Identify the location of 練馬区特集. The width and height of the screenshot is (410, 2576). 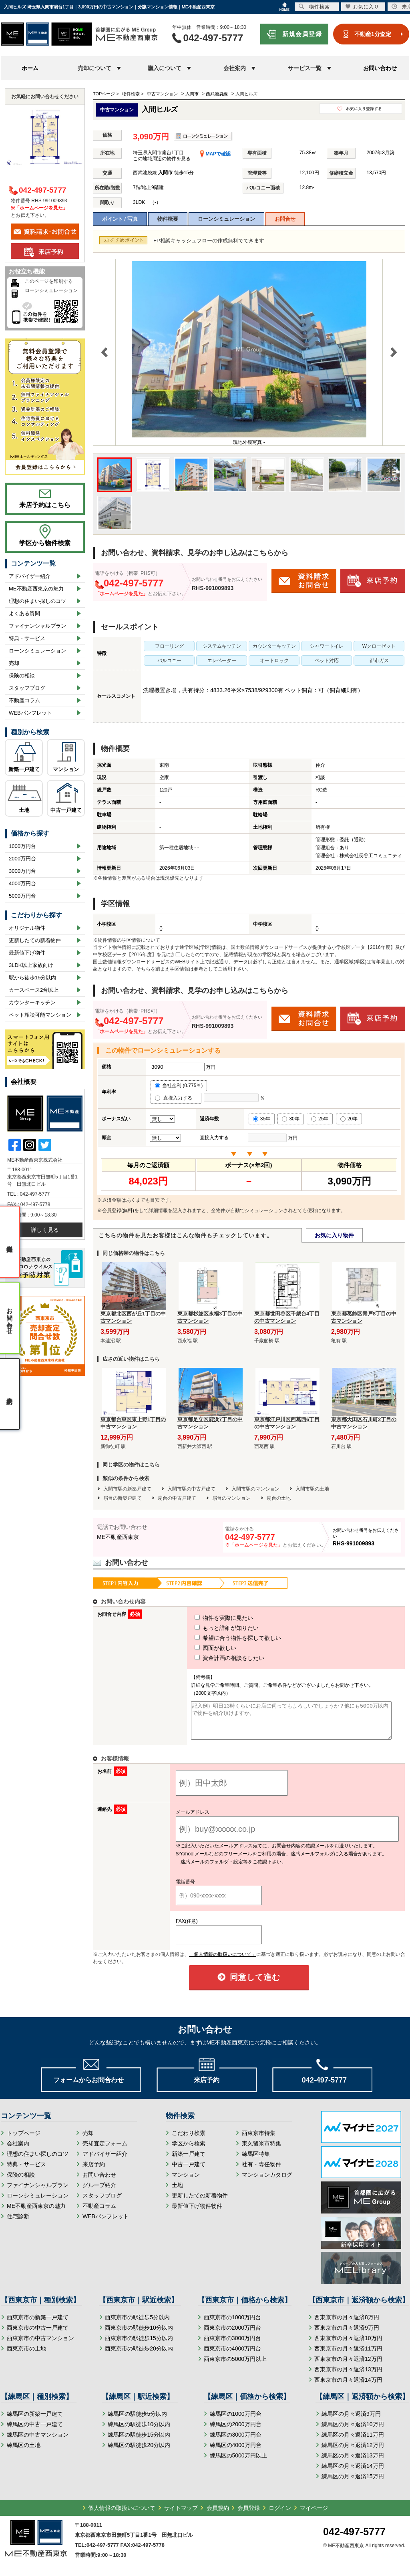
(256, 2161).